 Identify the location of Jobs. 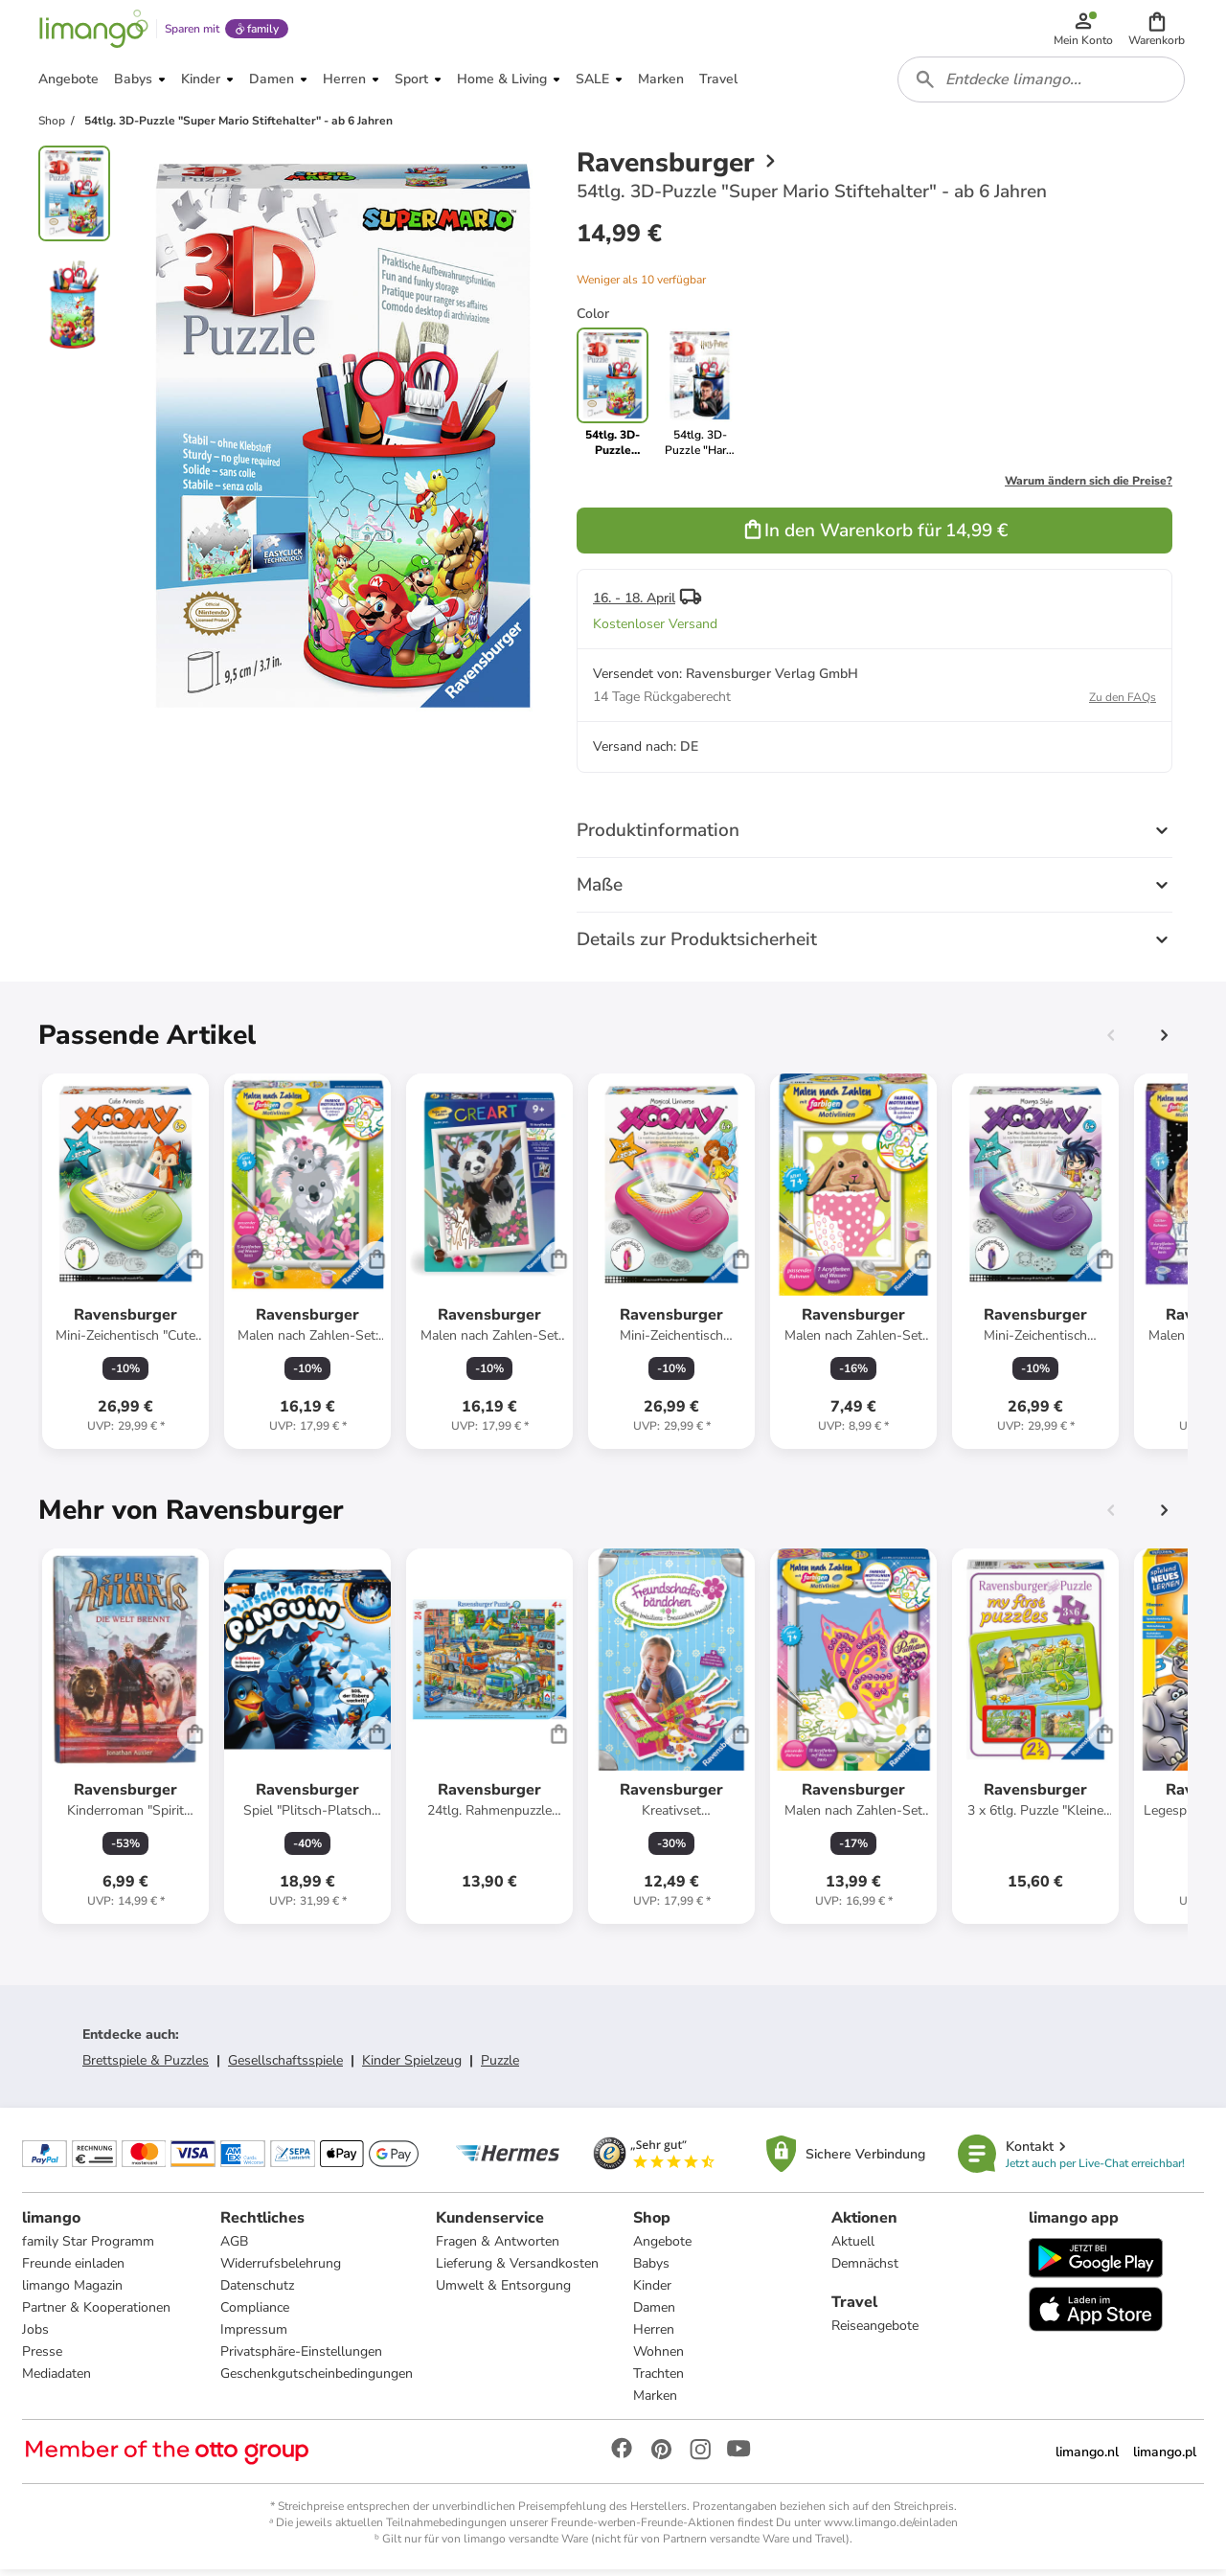
(36, 2336).